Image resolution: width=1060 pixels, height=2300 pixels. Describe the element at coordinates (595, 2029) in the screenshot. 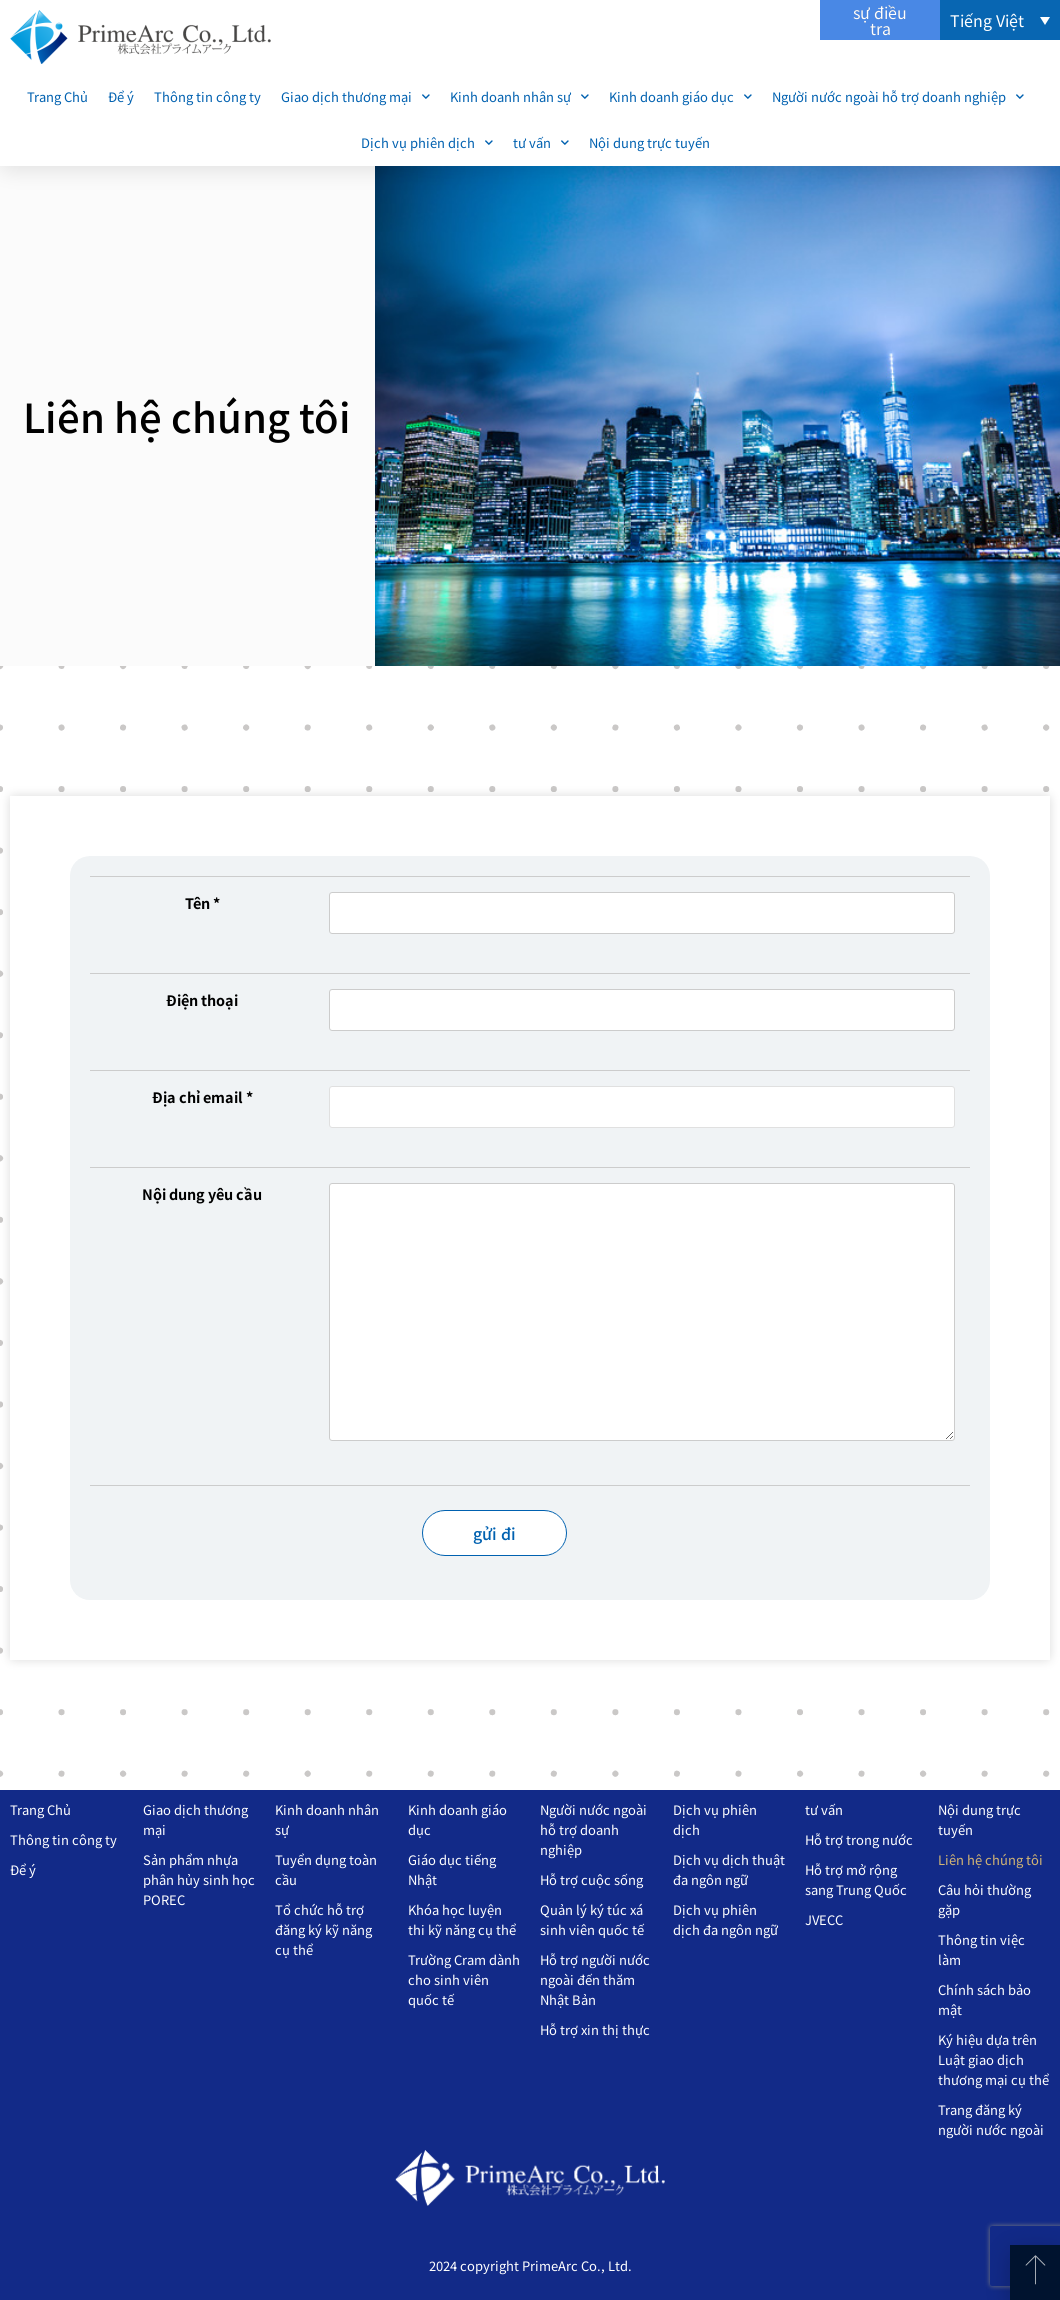

I see `Hỗ trợ xin thị thực` at that location.